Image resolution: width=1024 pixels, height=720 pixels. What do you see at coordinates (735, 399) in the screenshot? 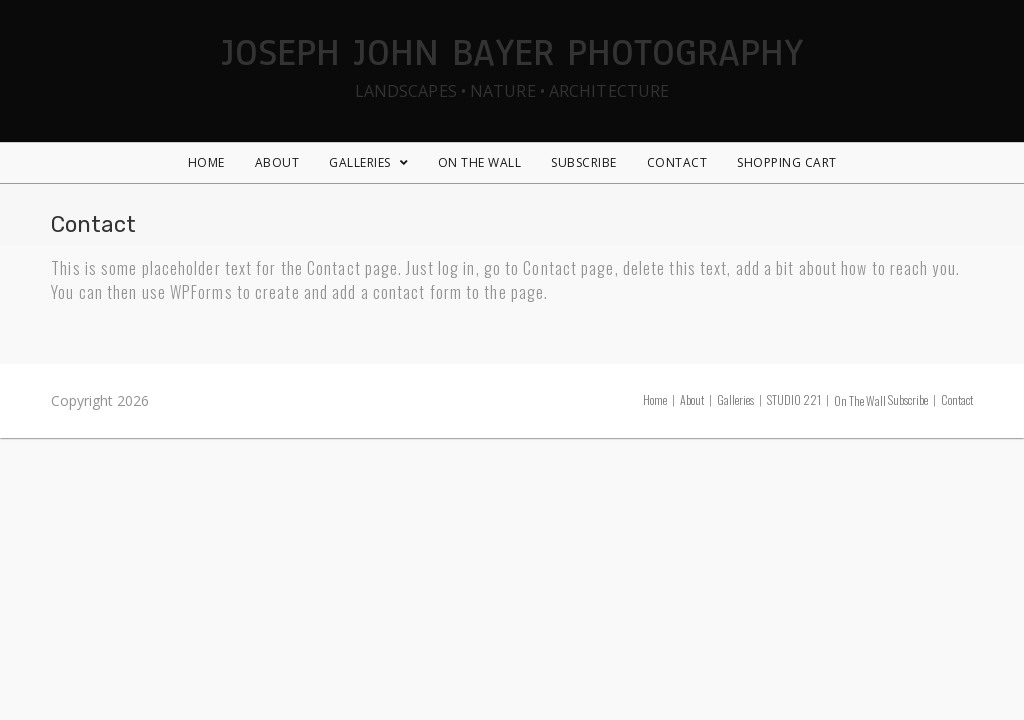
I see `Galleries` at bounding box center [735, 399].